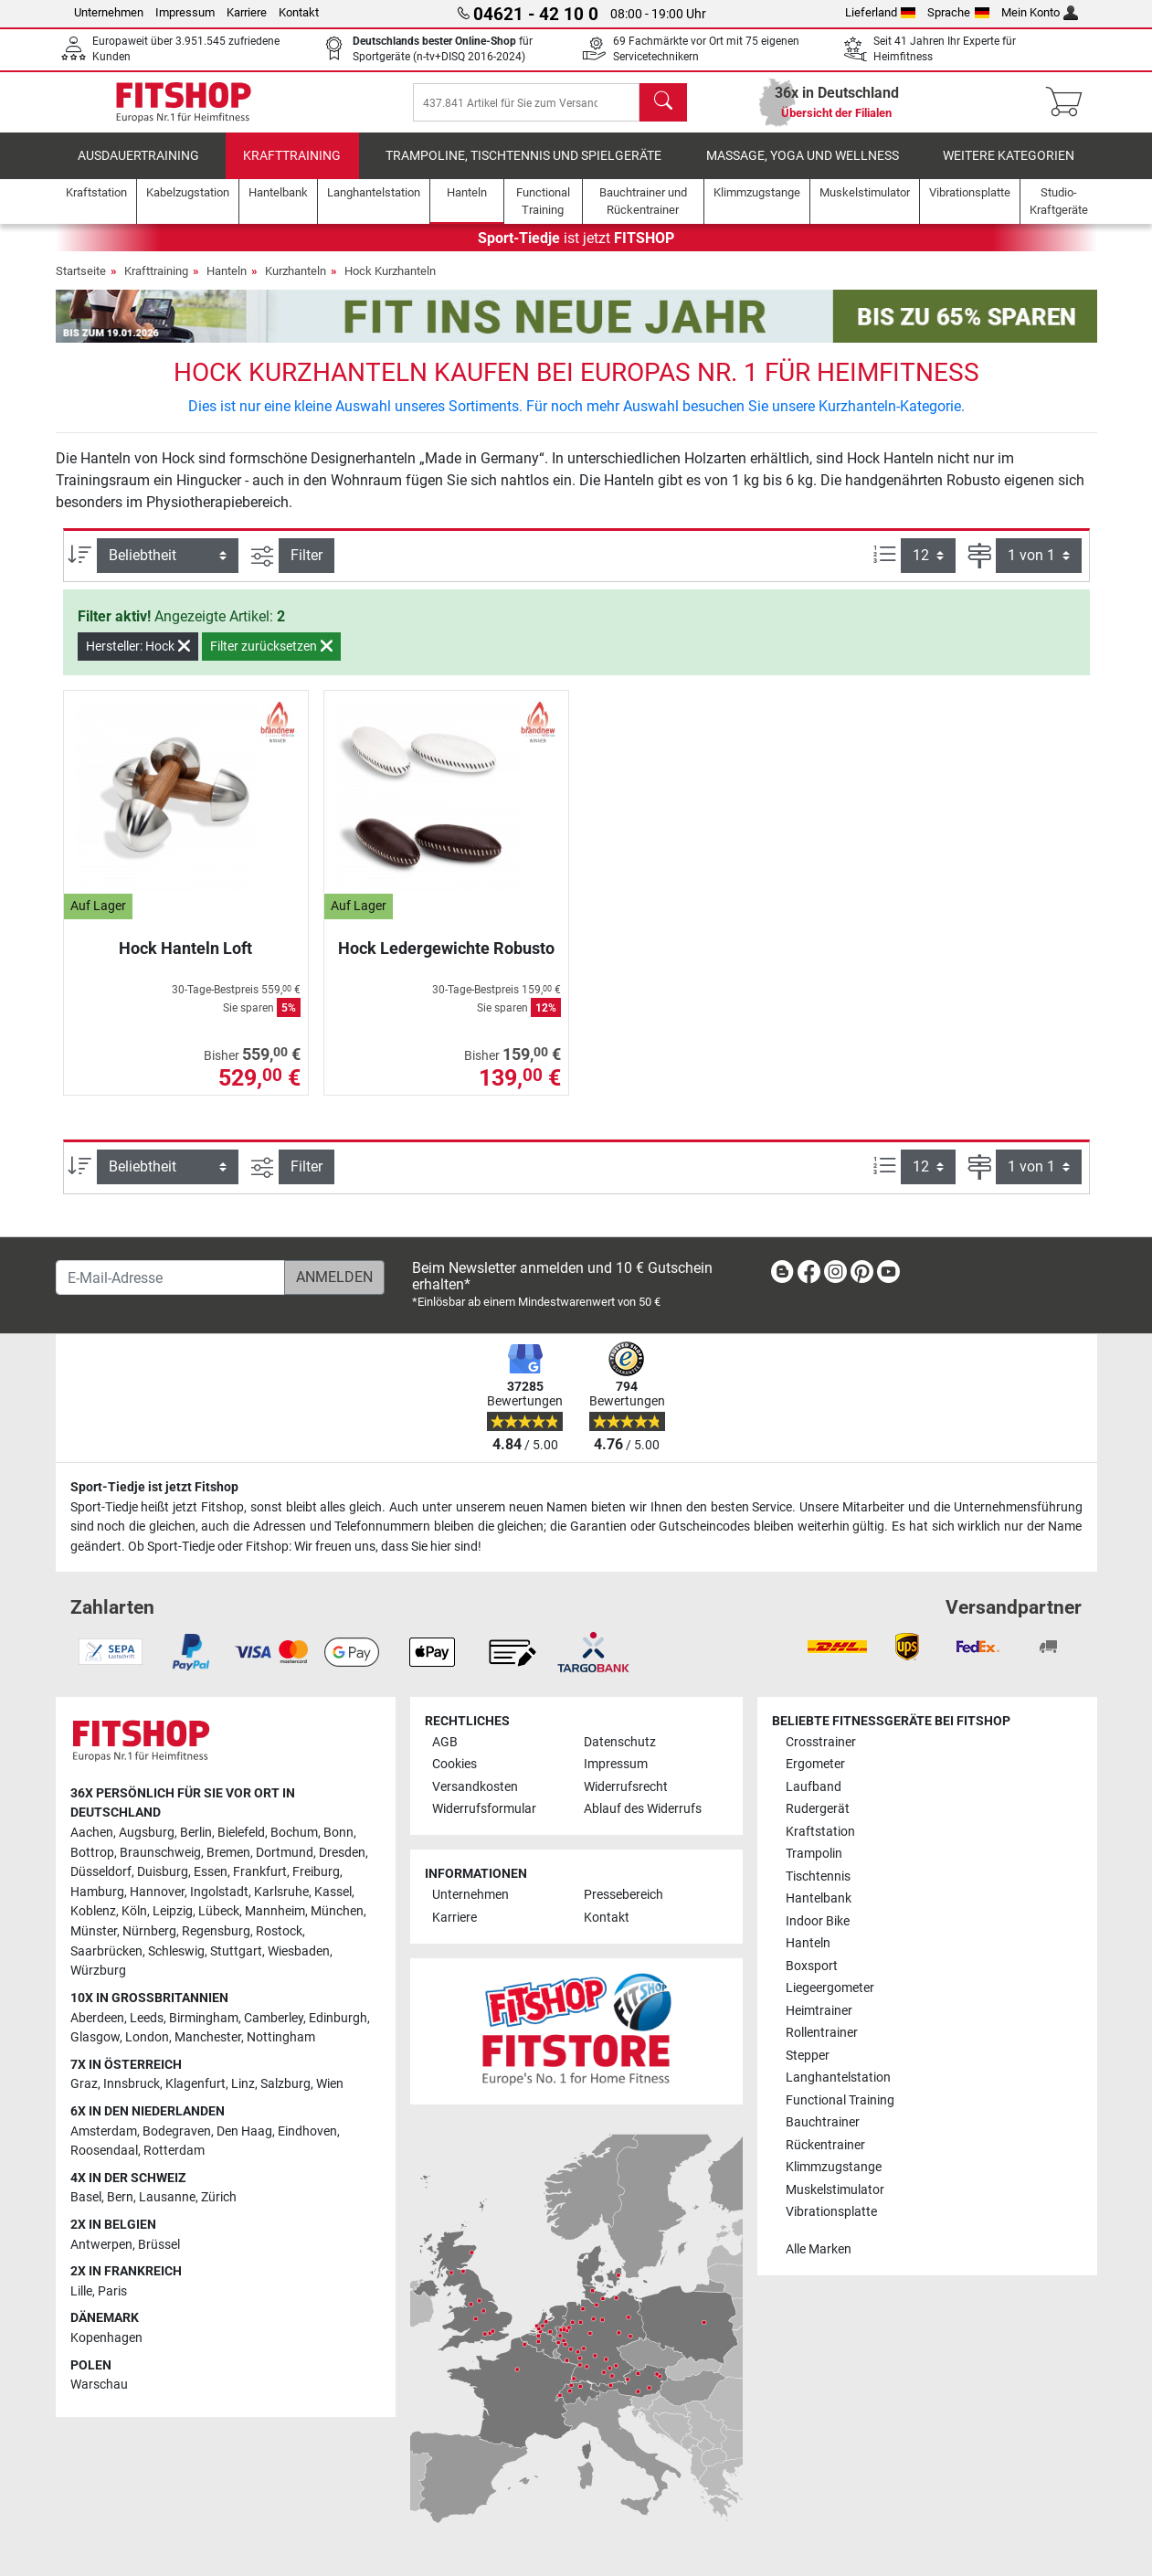 Image resolution: width=1152 pixels, height=2576 pixels. I want to click on Stepper, so click(808, 2055).